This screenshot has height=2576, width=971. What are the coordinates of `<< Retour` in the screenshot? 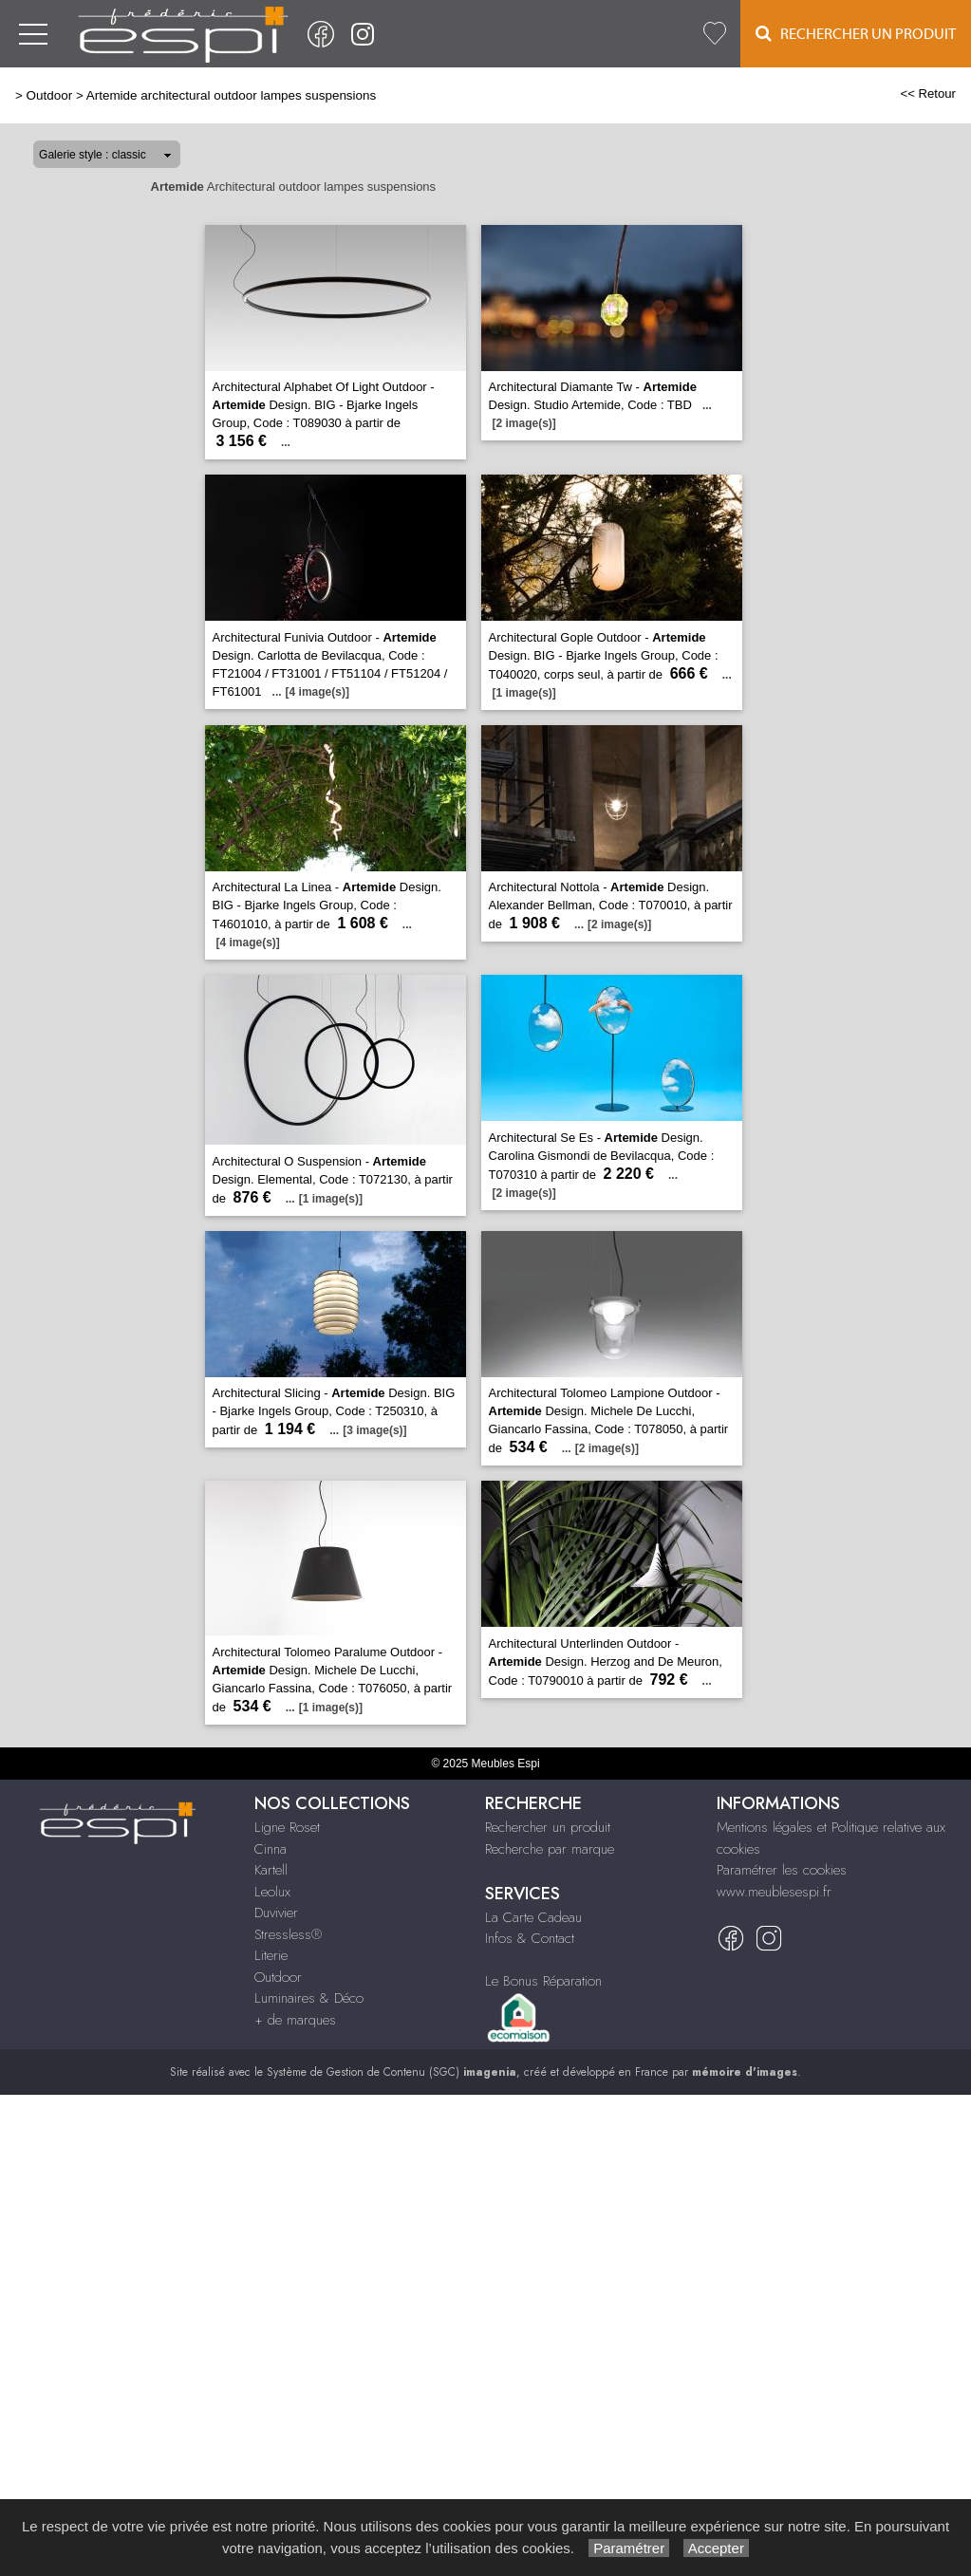 It's located at (928, 93).